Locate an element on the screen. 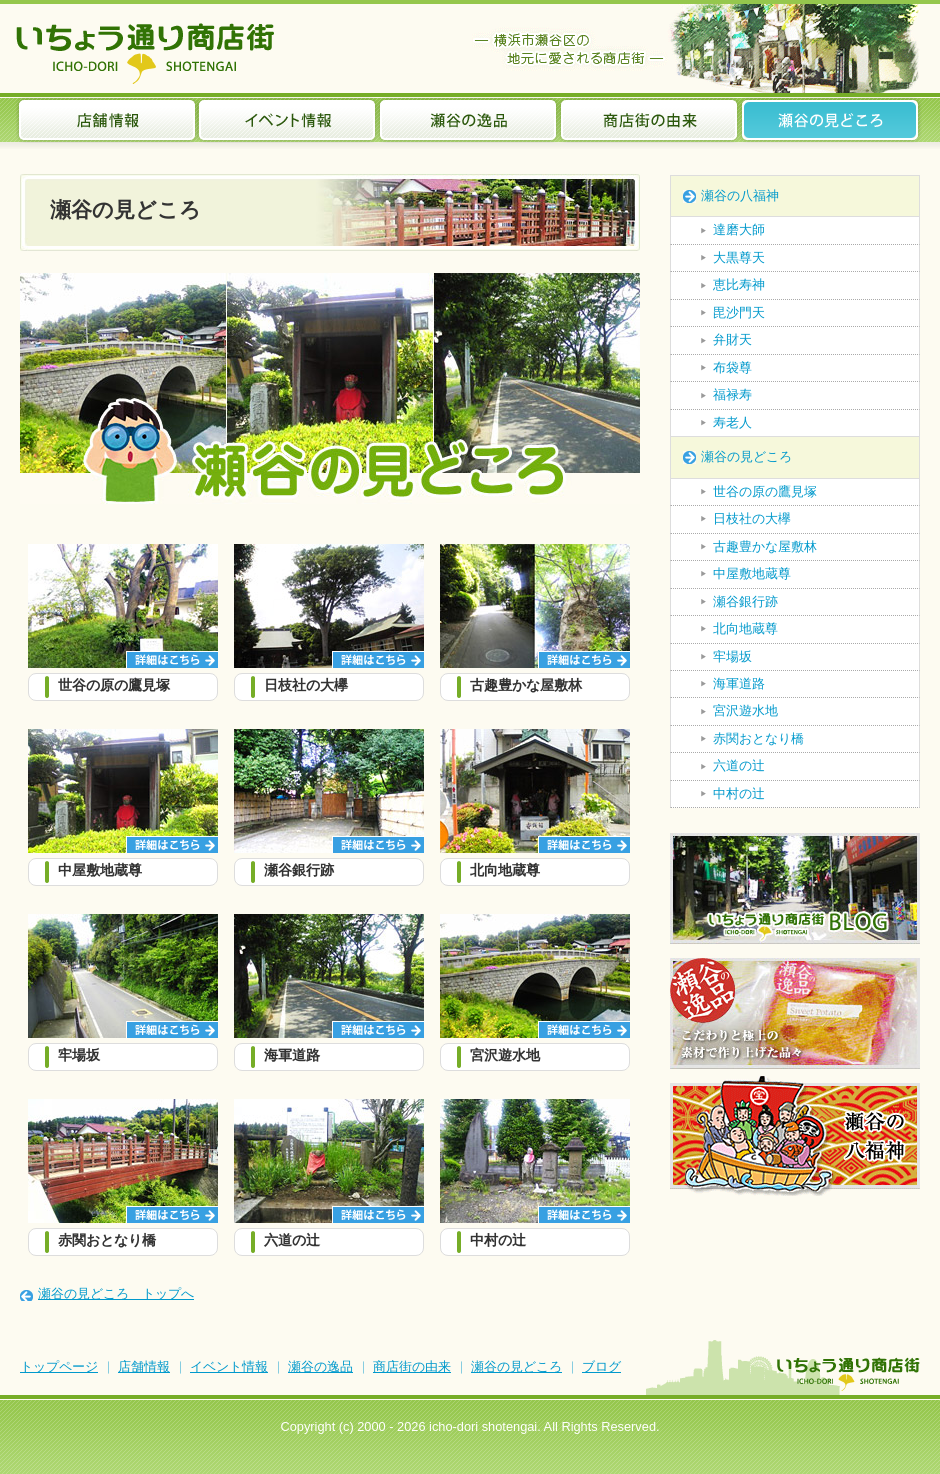 This screenshot has width=940, height=1474. 六道の辻 is located at coordinates (739, 765).